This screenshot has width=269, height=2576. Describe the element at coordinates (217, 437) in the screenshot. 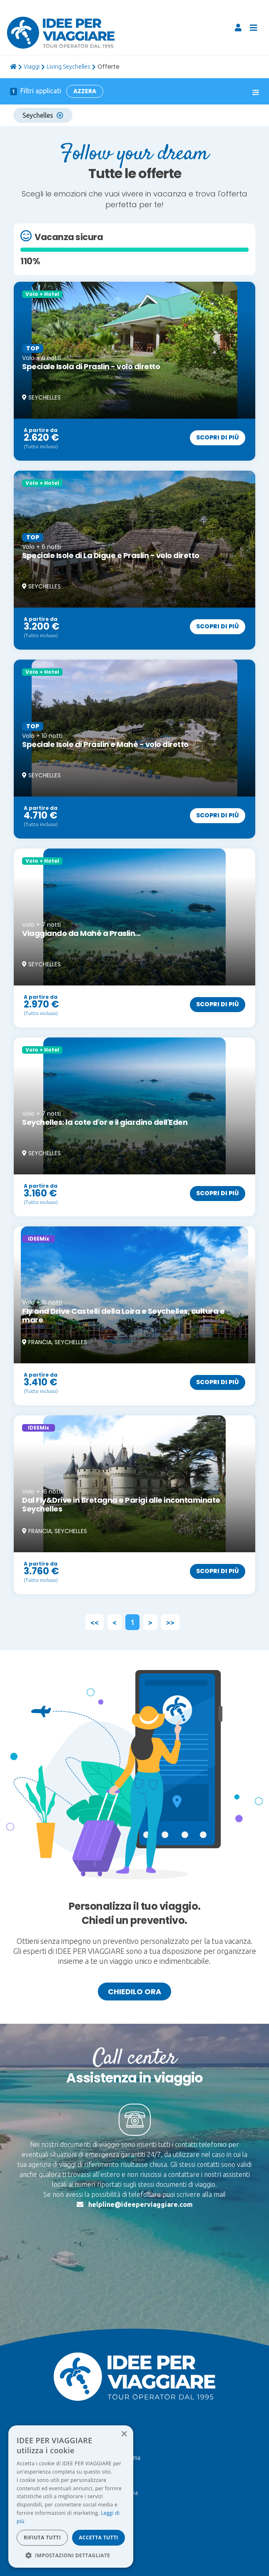

I see `Scopri di più` at that location.